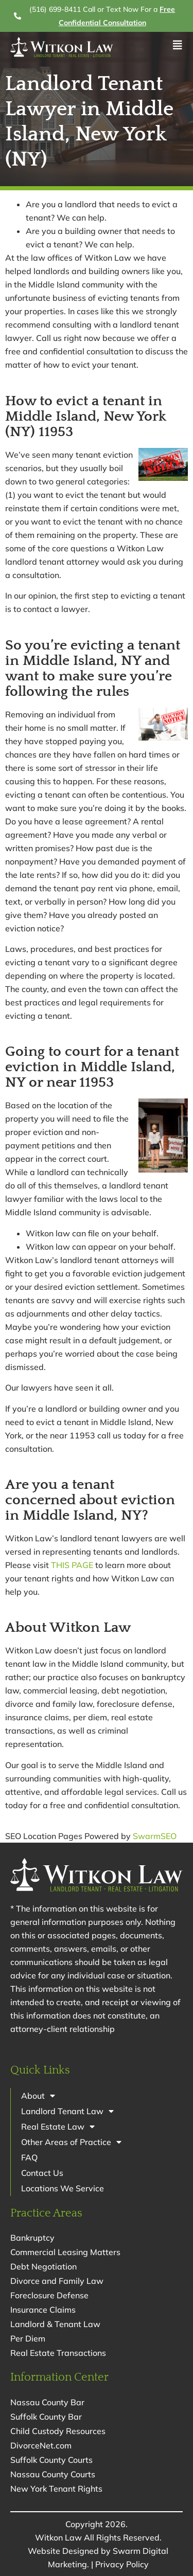 This screenshot has width=193, height=2576. What do you see at coordinates (56, 2281) in the screenshot?
I see `Divorce and Family Law` at bounding box center [56, 2281].